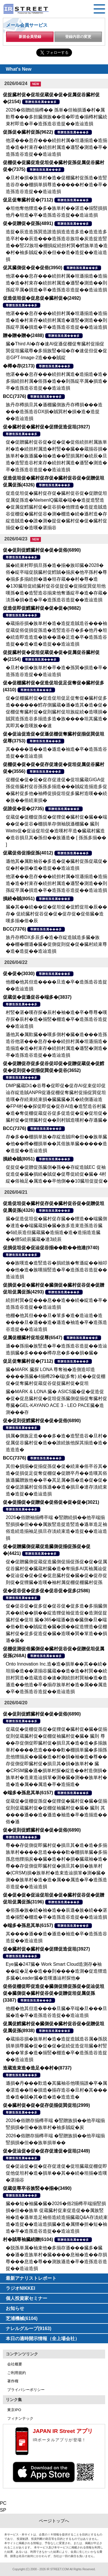 The height and width of the screenshot is (2576, 108). Describe the element at coordinates (19, 973) in the screenshot. I see `促�促�(3030)` at that location.